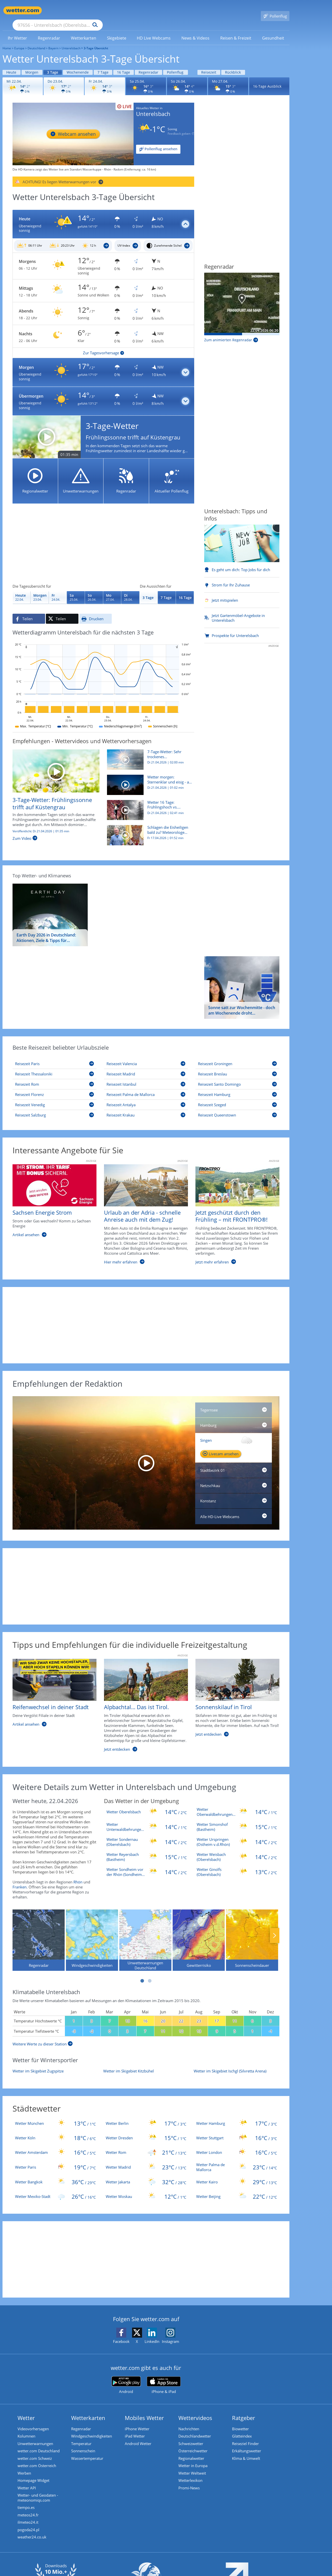  What do you see at coordinates (241, 628) in the screenshot?
I see `[Prospekte für Unterelsbach]` at bounding box center [241, 628].